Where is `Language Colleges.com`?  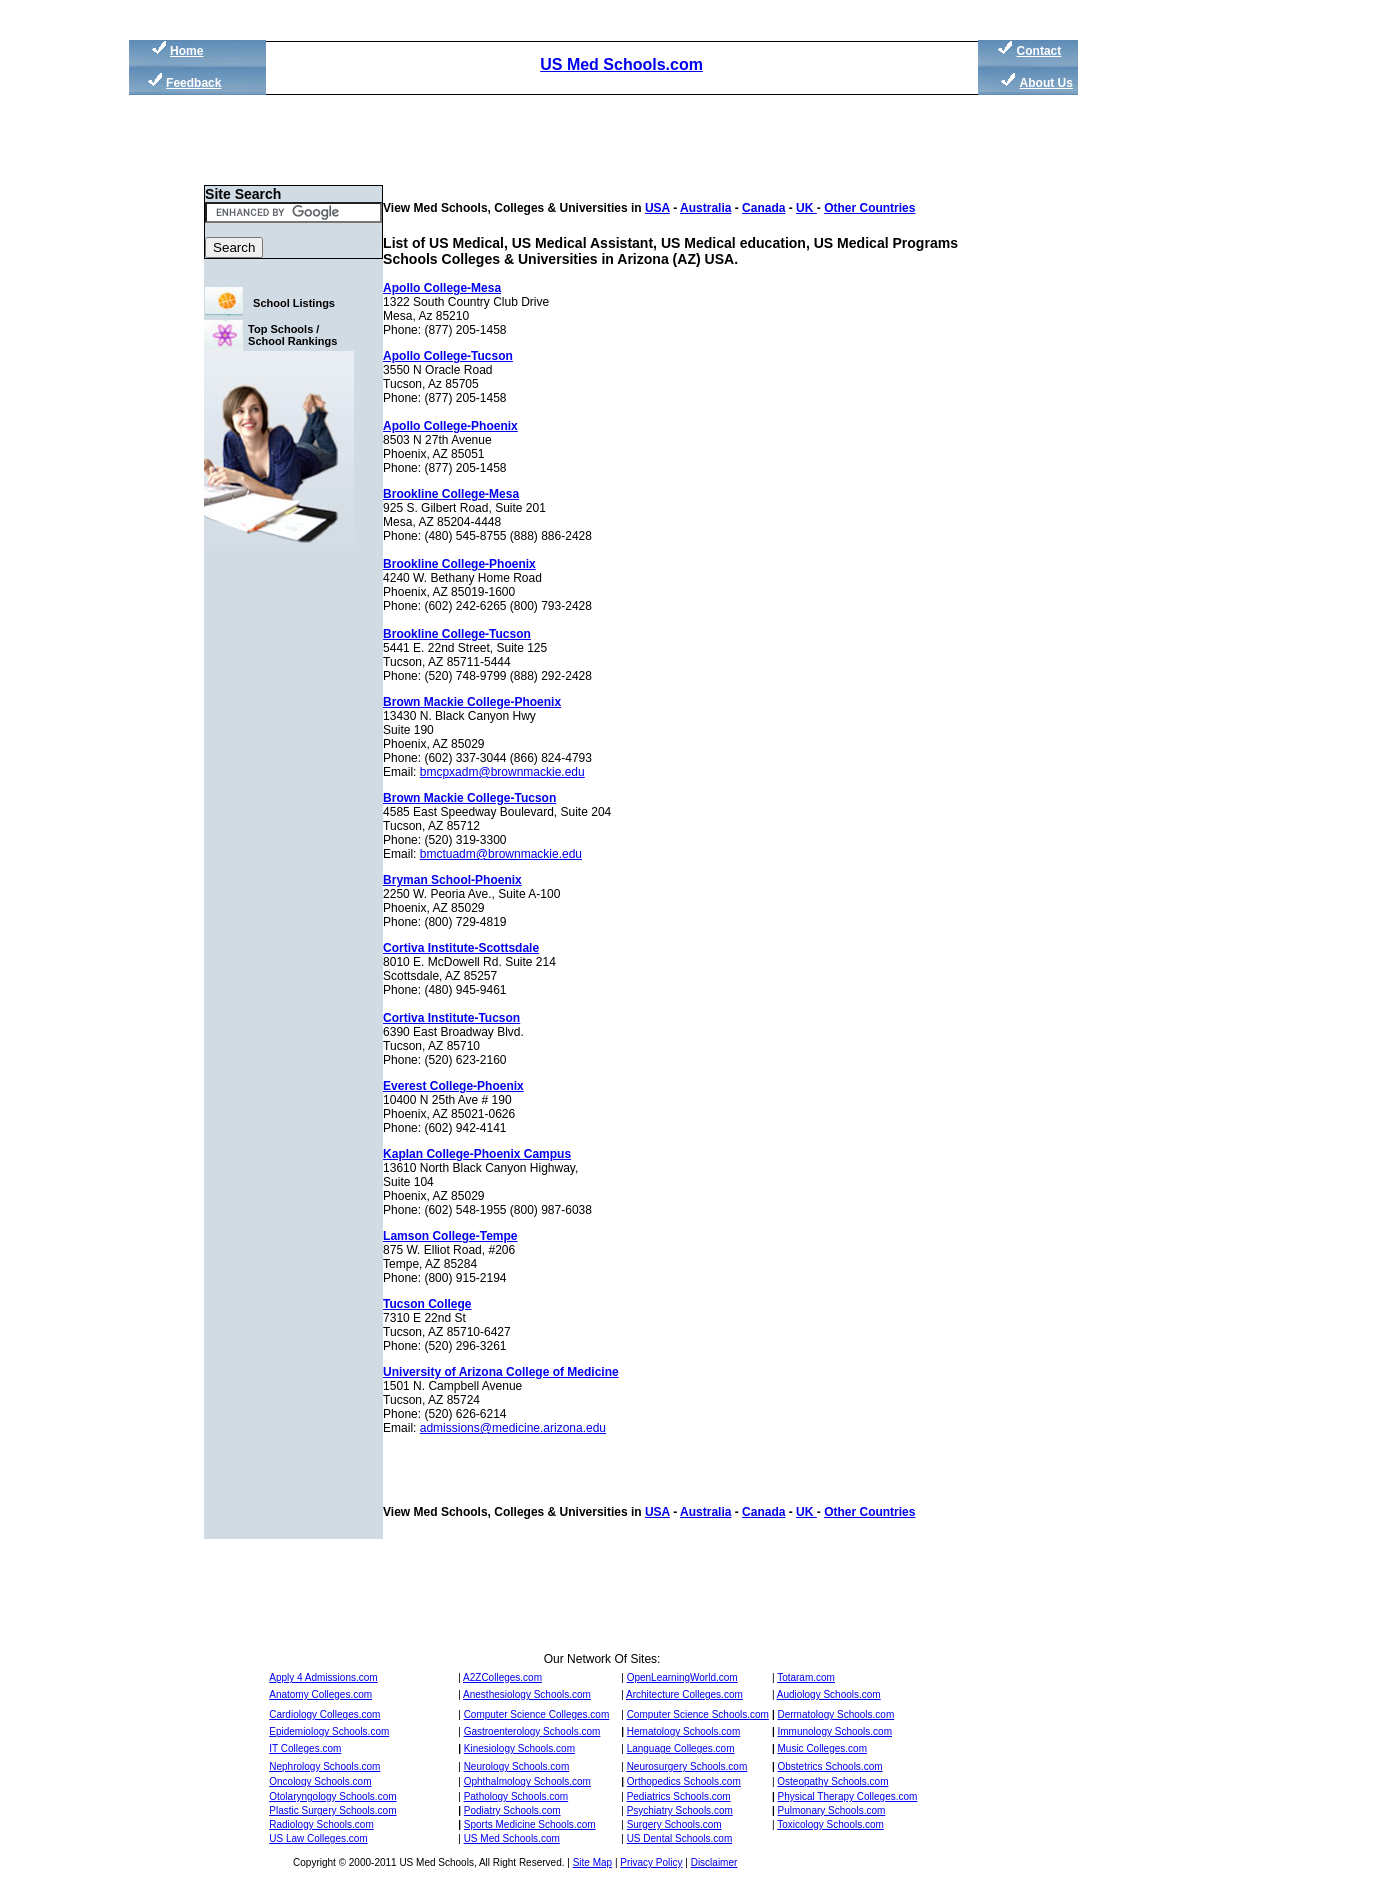 Language Colleges.com is located at coordinates (681, 1748).